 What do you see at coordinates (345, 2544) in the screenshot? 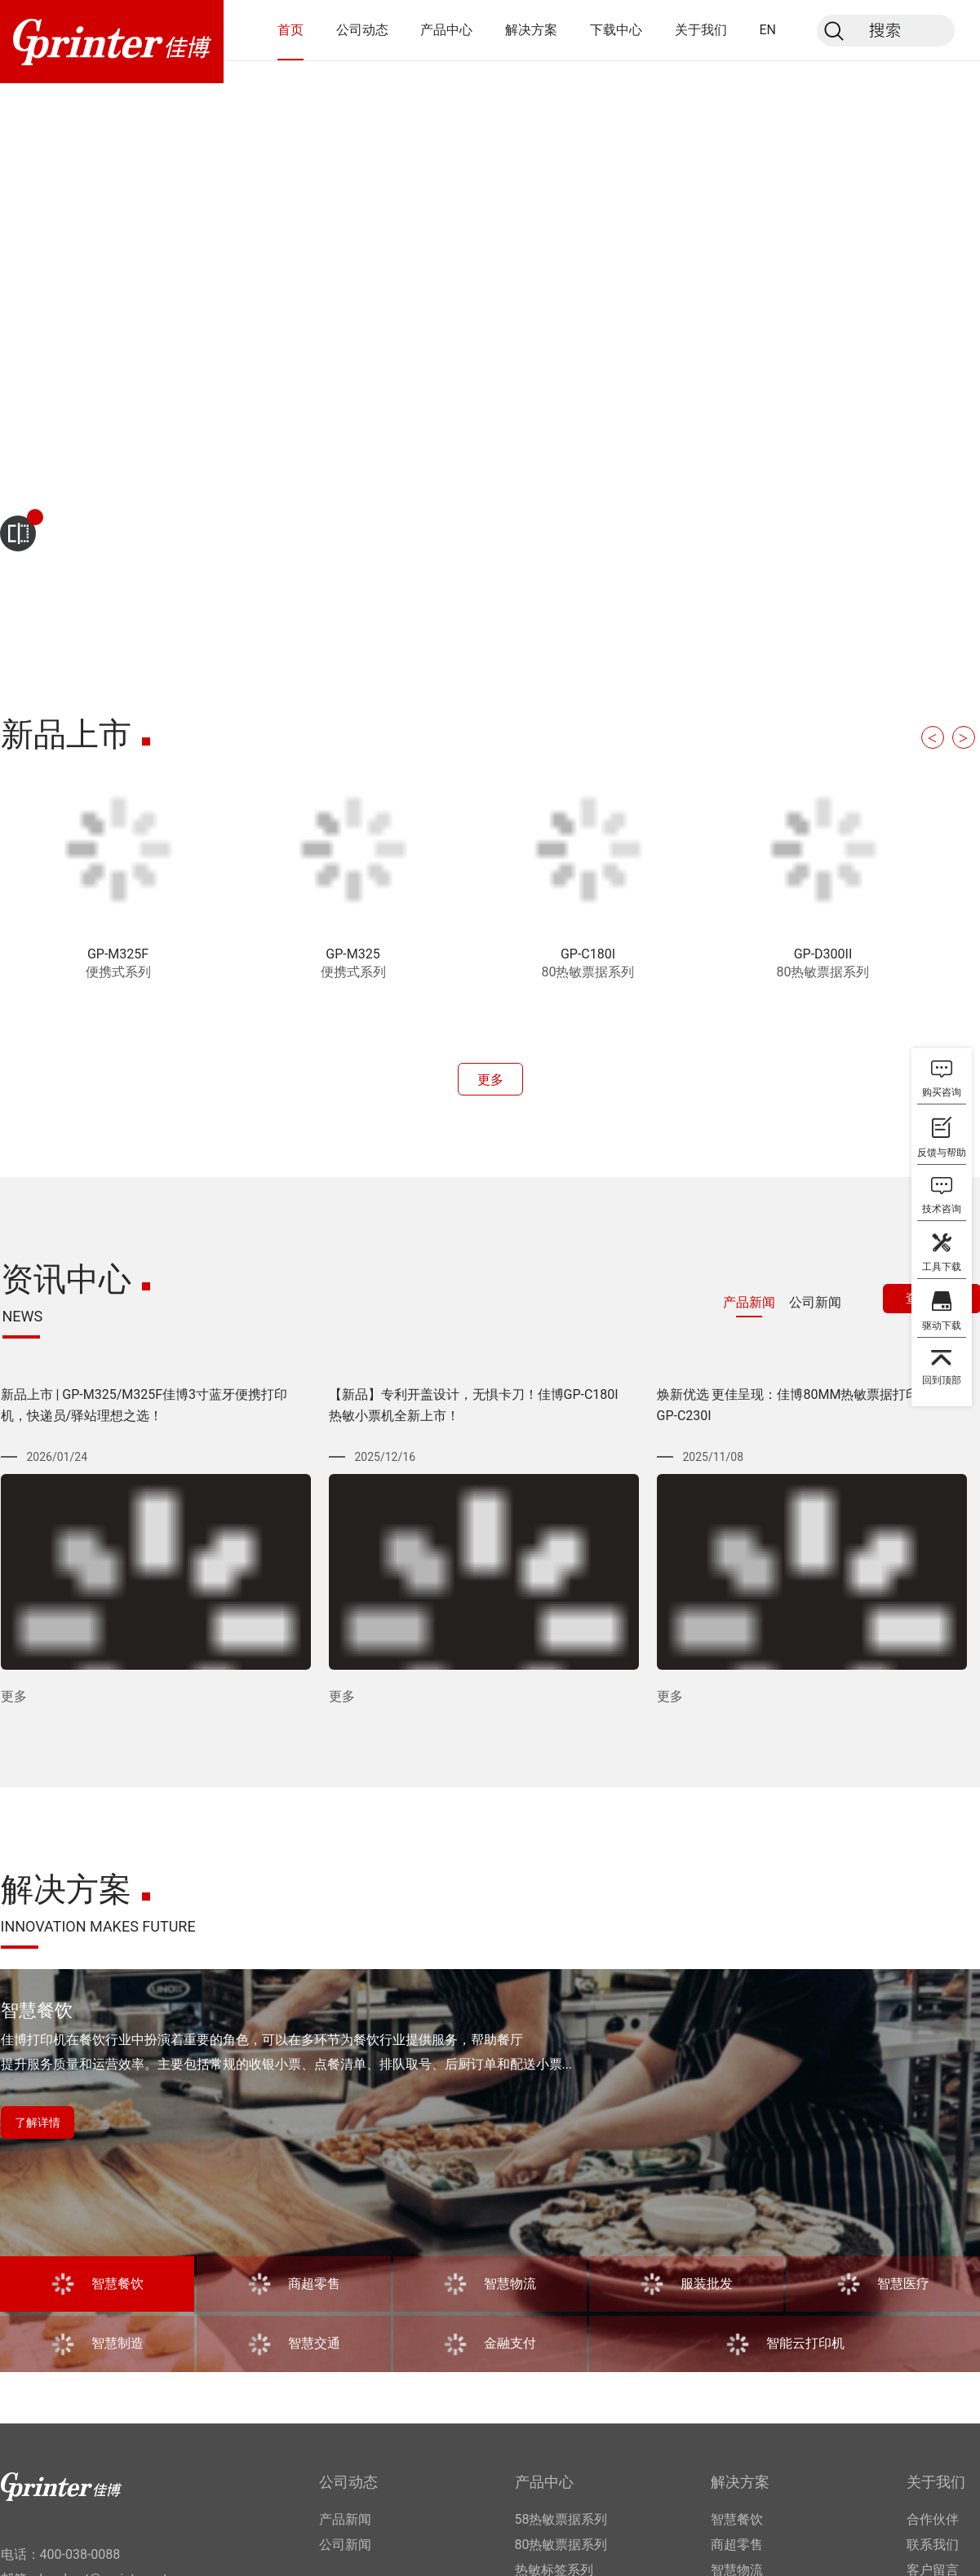
I see `公司新闻` at bounding box center [345, 2544].